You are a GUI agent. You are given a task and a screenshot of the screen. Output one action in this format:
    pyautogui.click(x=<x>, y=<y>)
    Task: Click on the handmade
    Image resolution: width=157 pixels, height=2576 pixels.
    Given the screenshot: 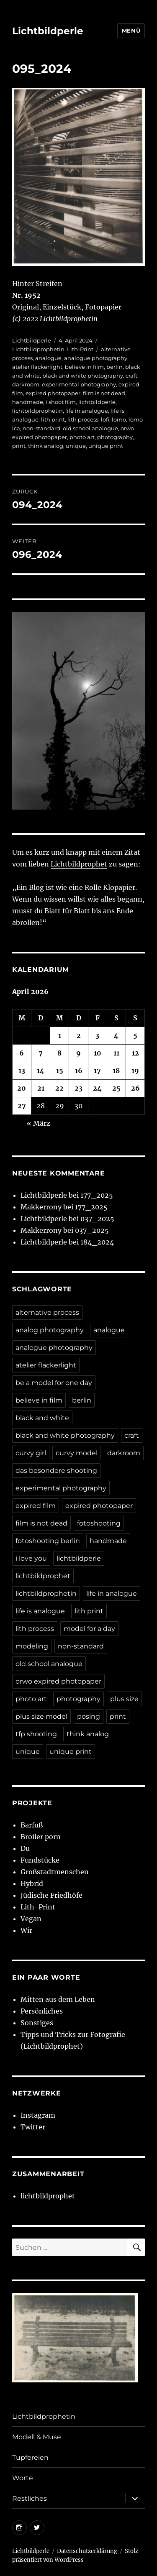 What is the action you would take?
    pyautogui.click(x=27, y=402)
    